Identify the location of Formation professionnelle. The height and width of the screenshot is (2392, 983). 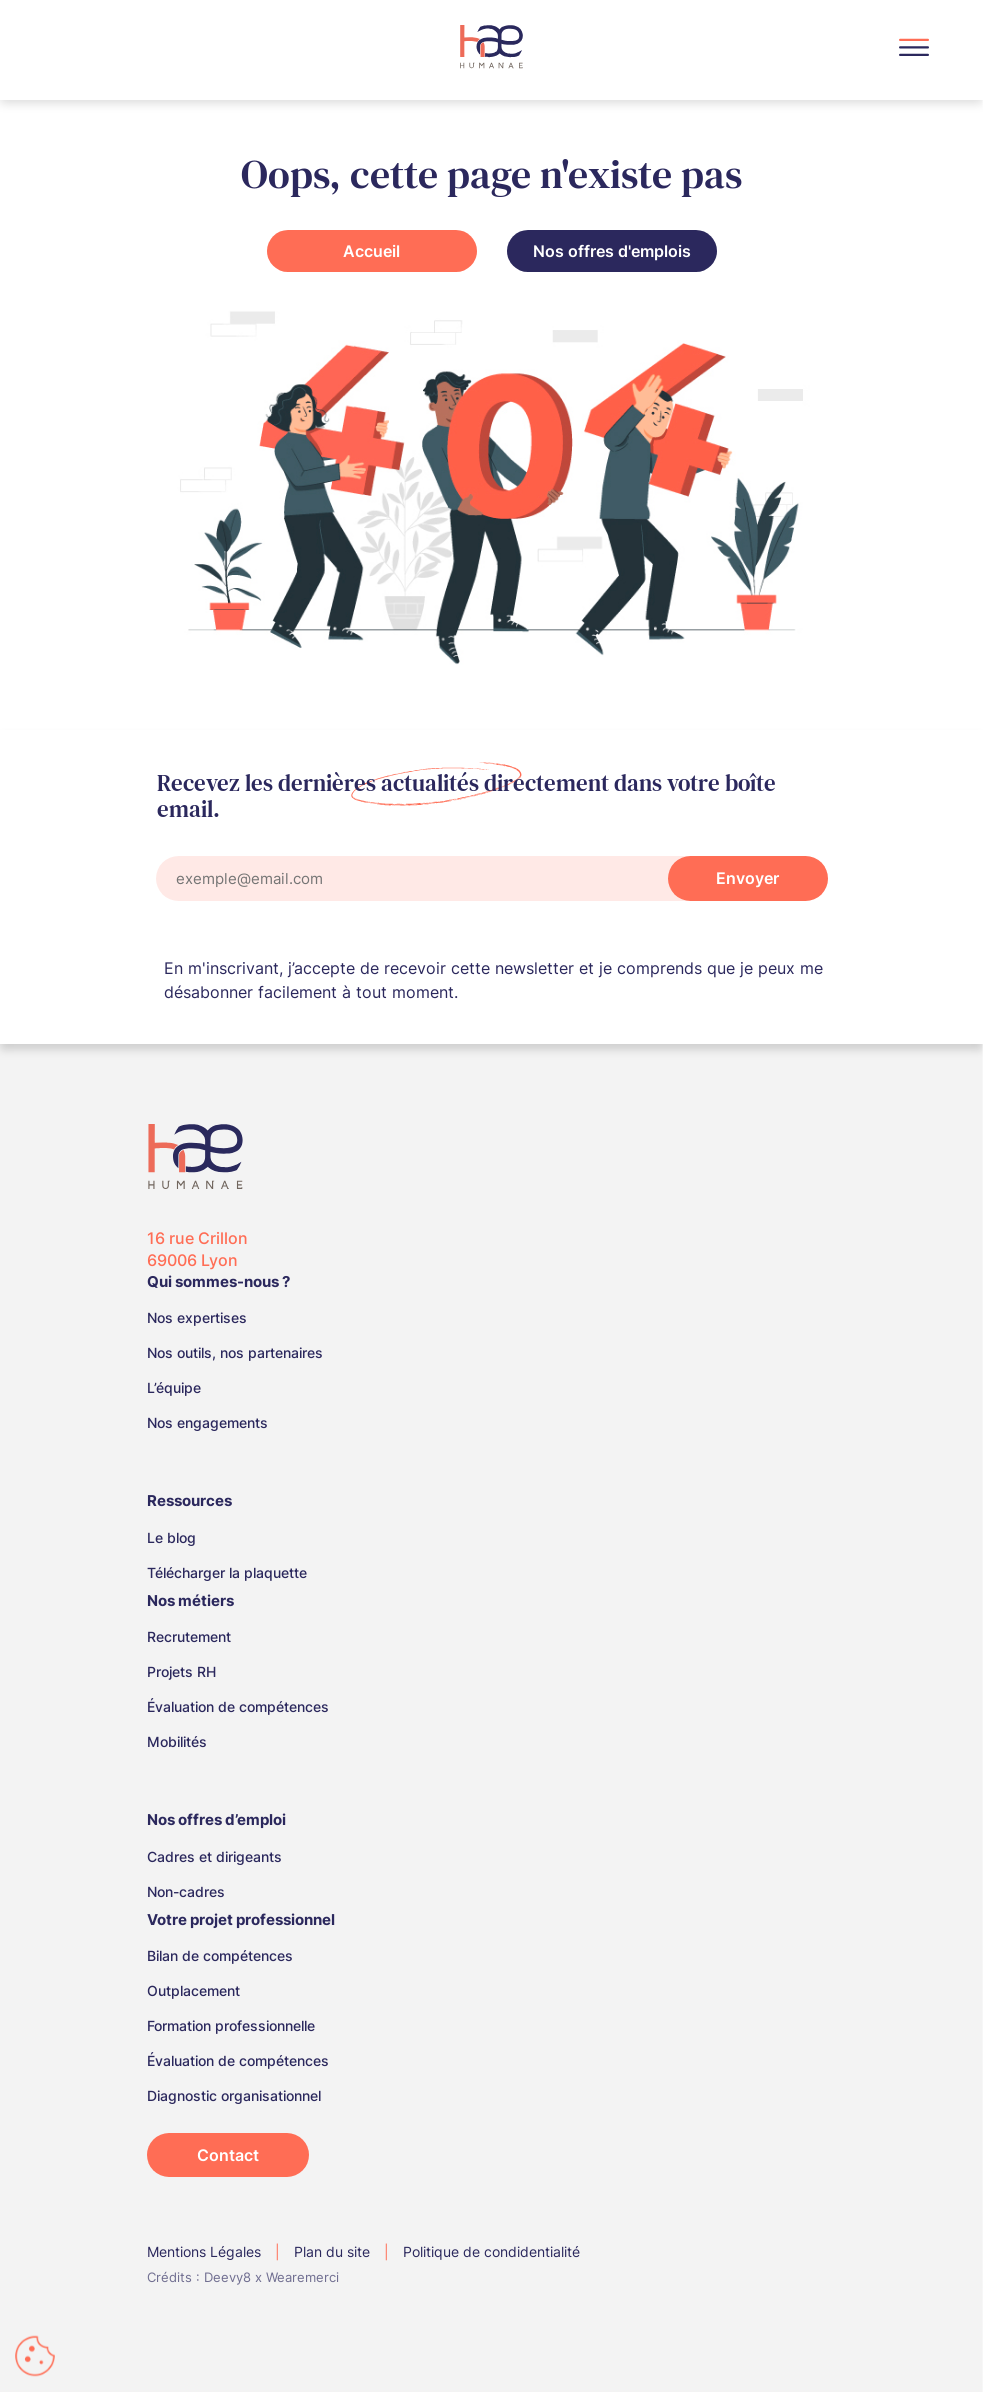
(231, 2025).